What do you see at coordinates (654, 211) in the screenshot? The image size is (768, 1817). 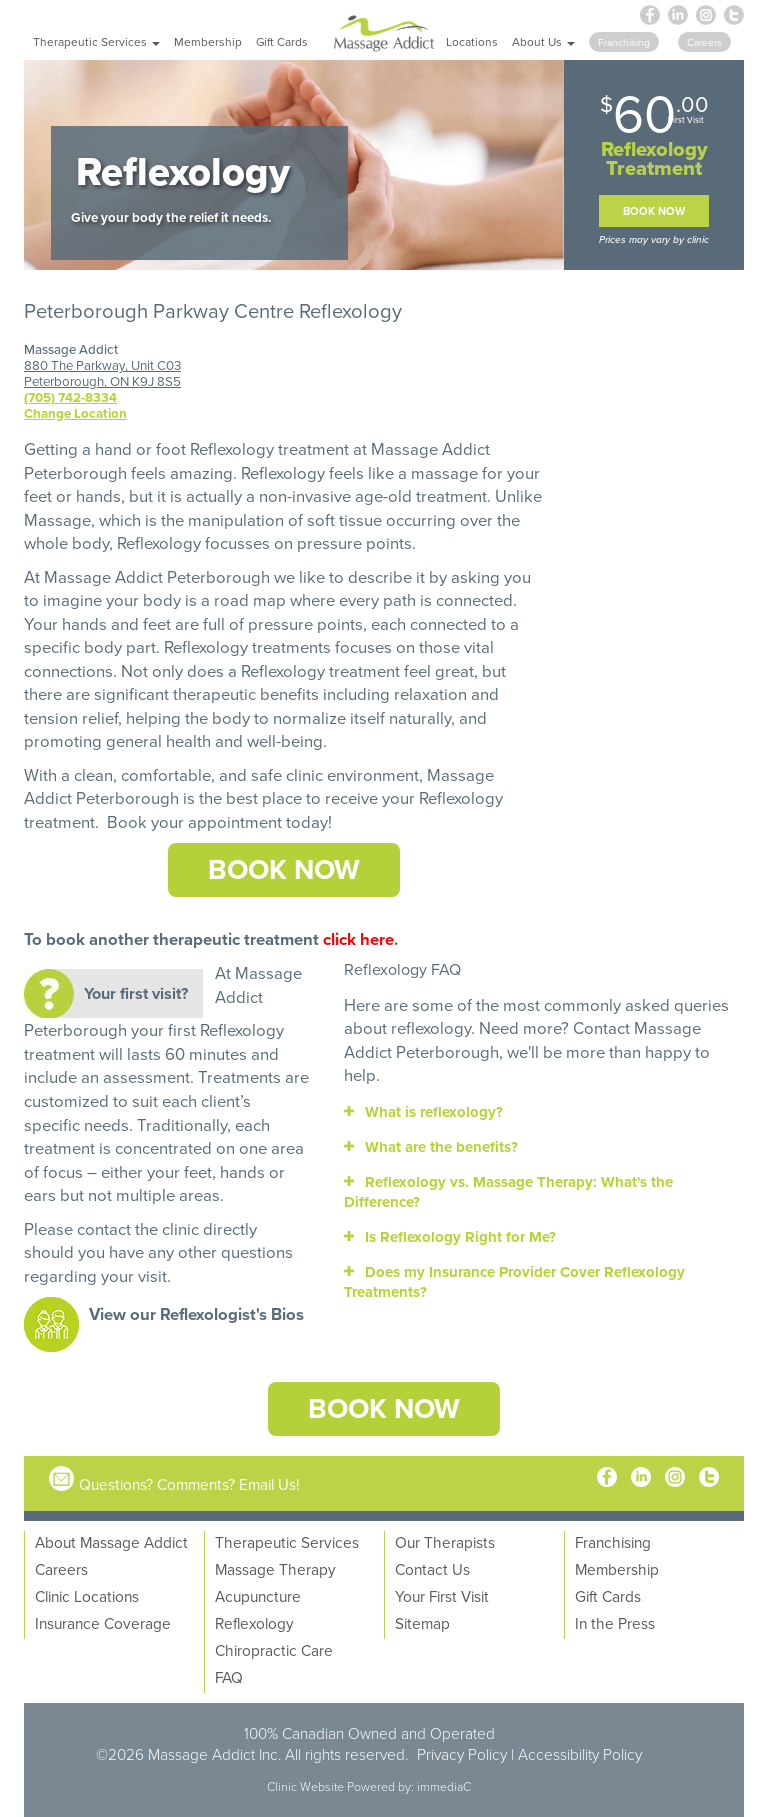 I see `Book Now` at bounding box center [654, 211].